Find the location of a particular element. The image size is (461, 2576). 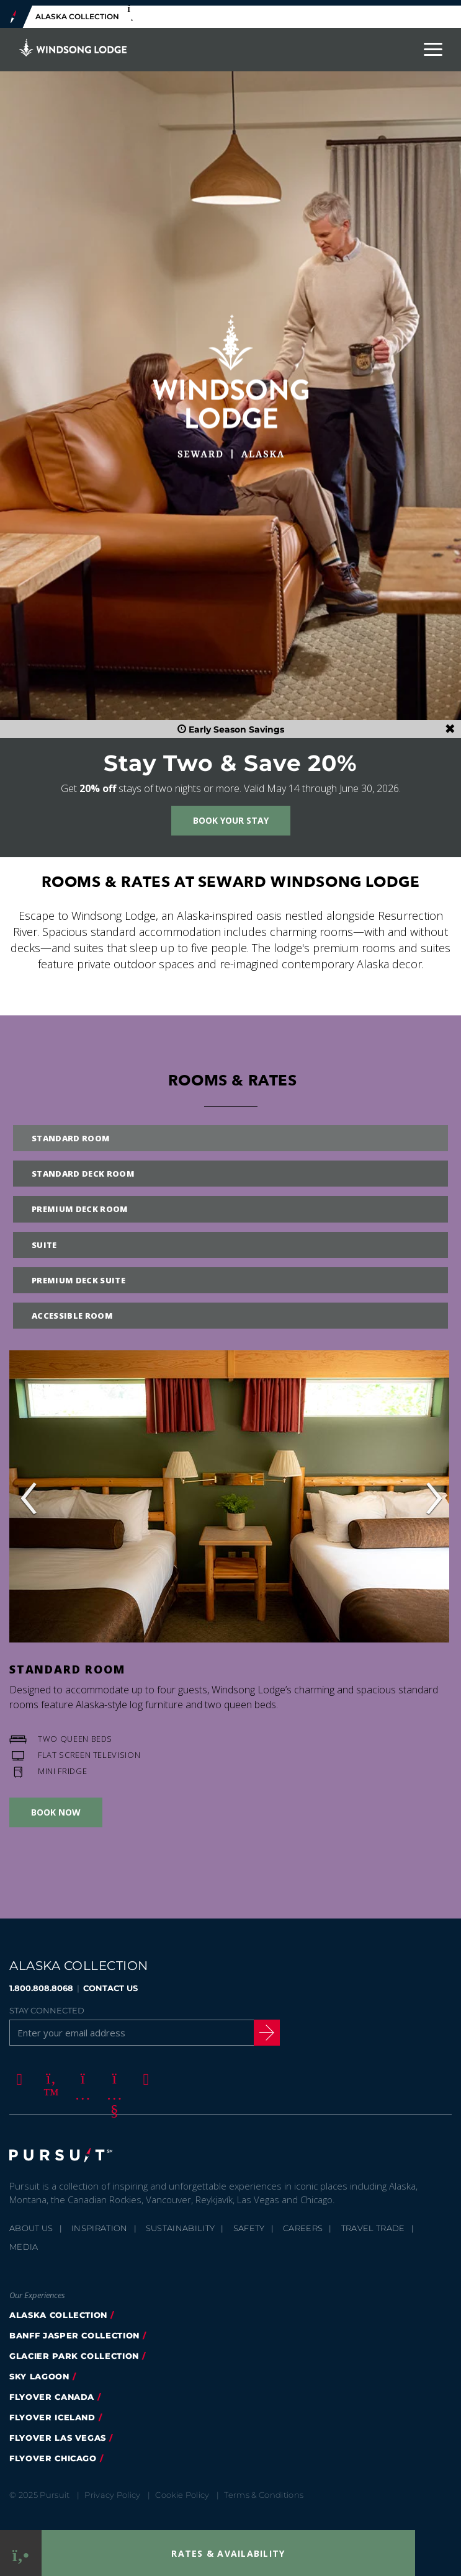

About Us is located at coordinates (31, 2222).